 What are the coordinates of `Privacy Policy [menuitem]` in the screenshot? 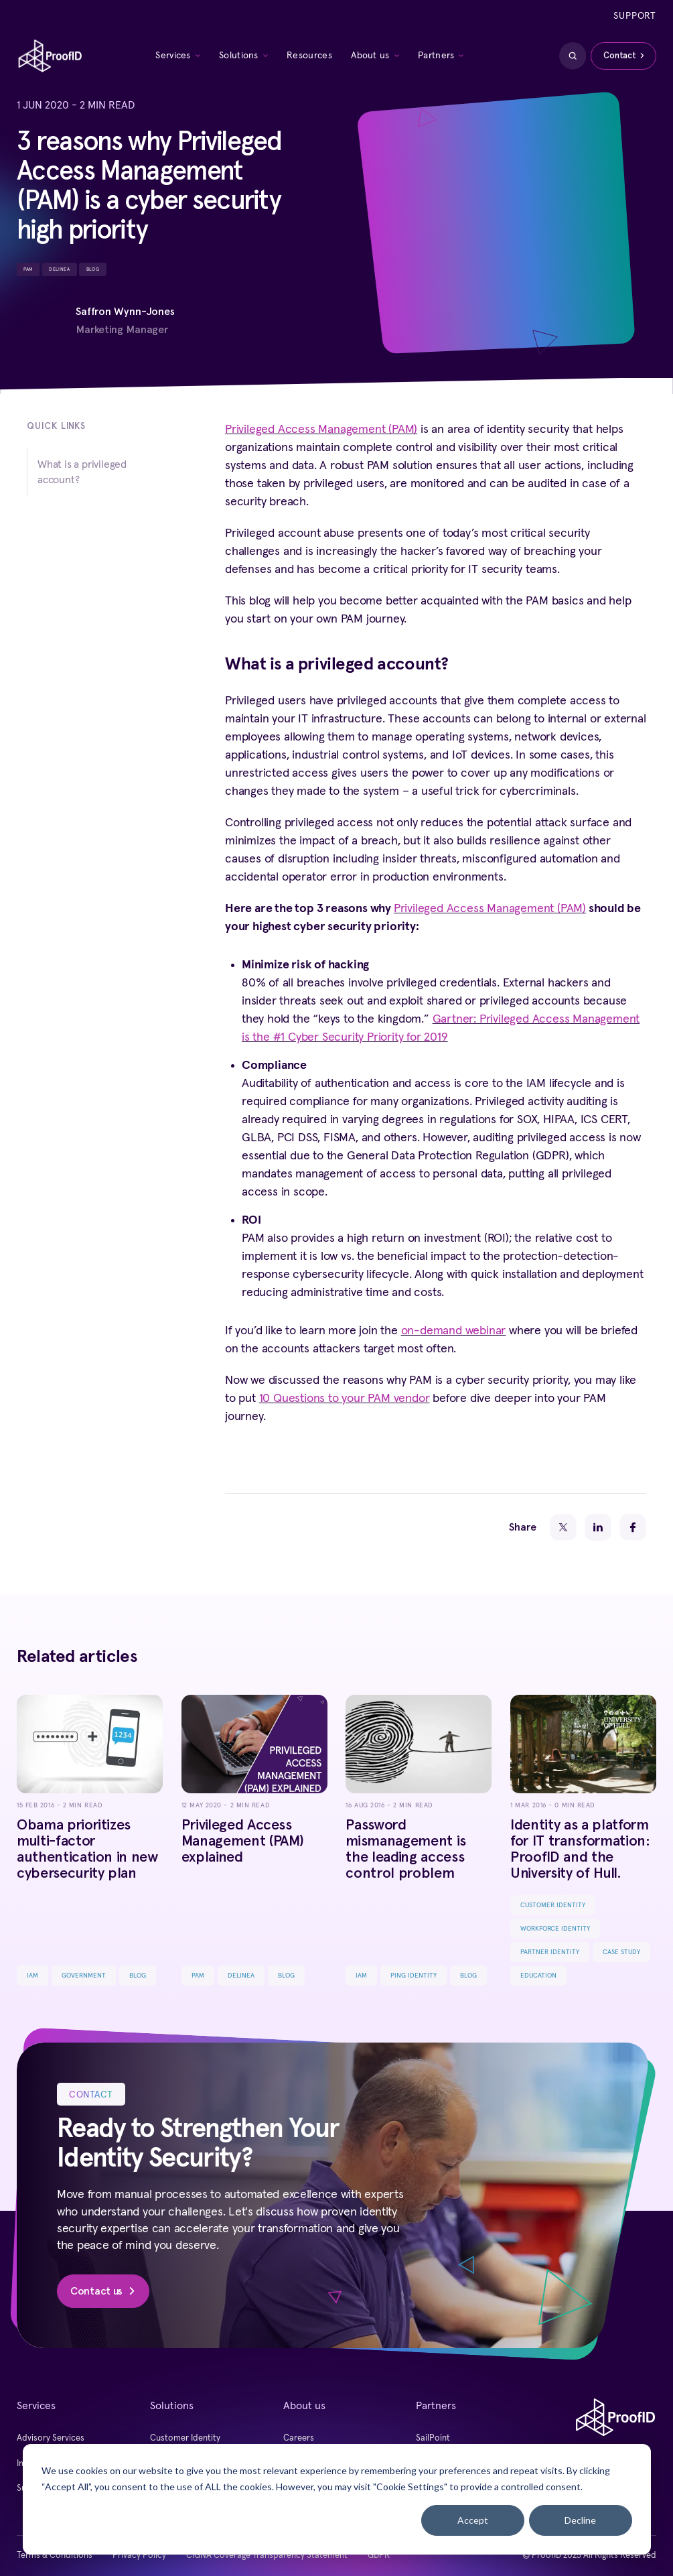 It's located at (139, 2555).